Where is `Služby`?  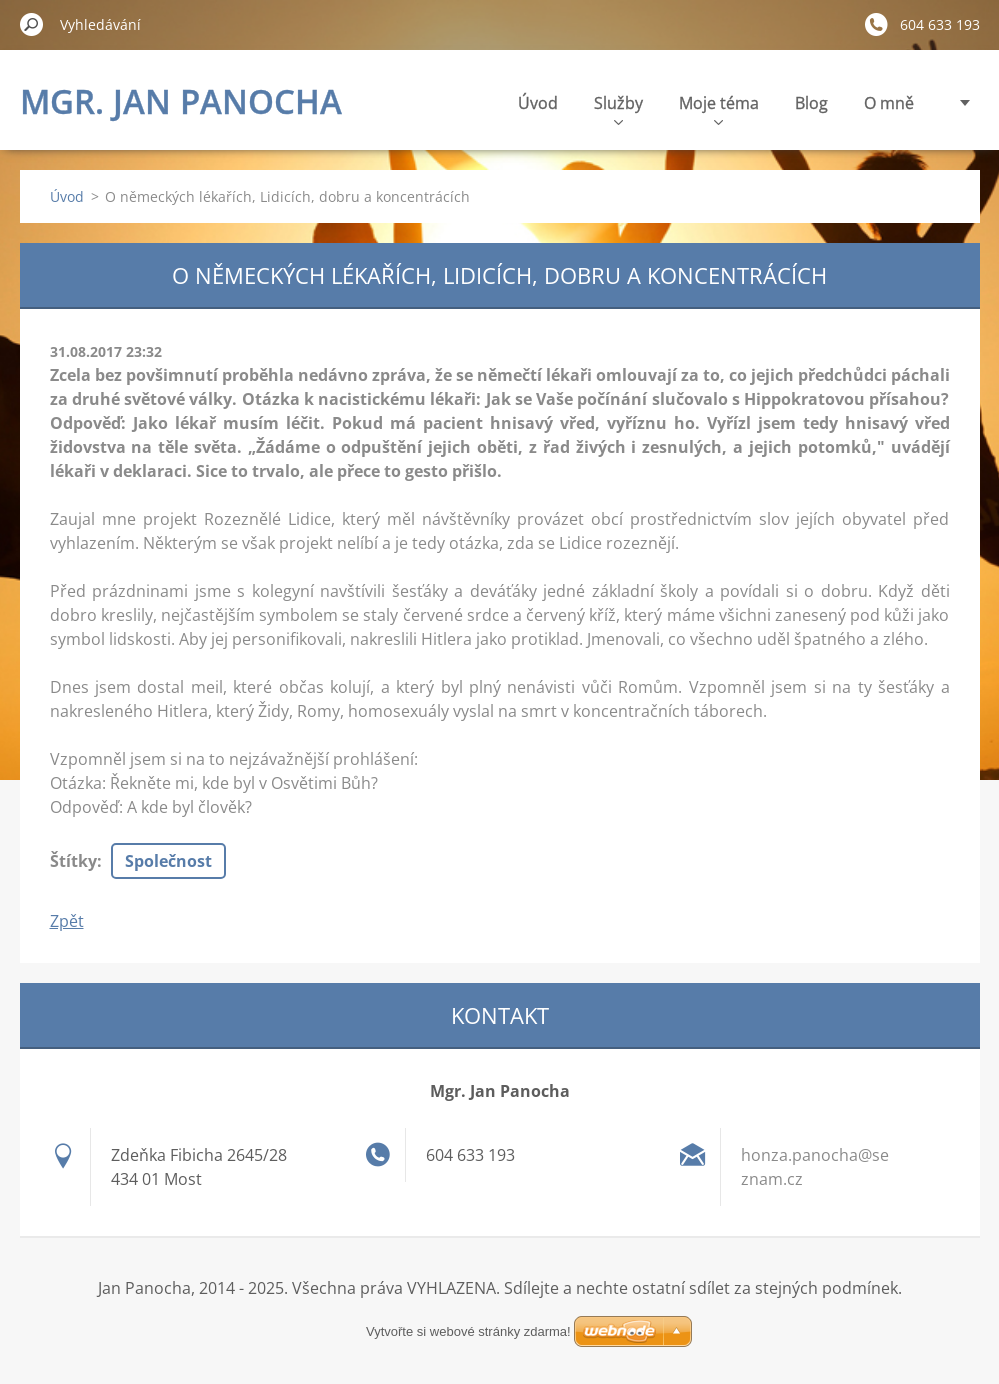 Služby is located at coordinates (618, 108).